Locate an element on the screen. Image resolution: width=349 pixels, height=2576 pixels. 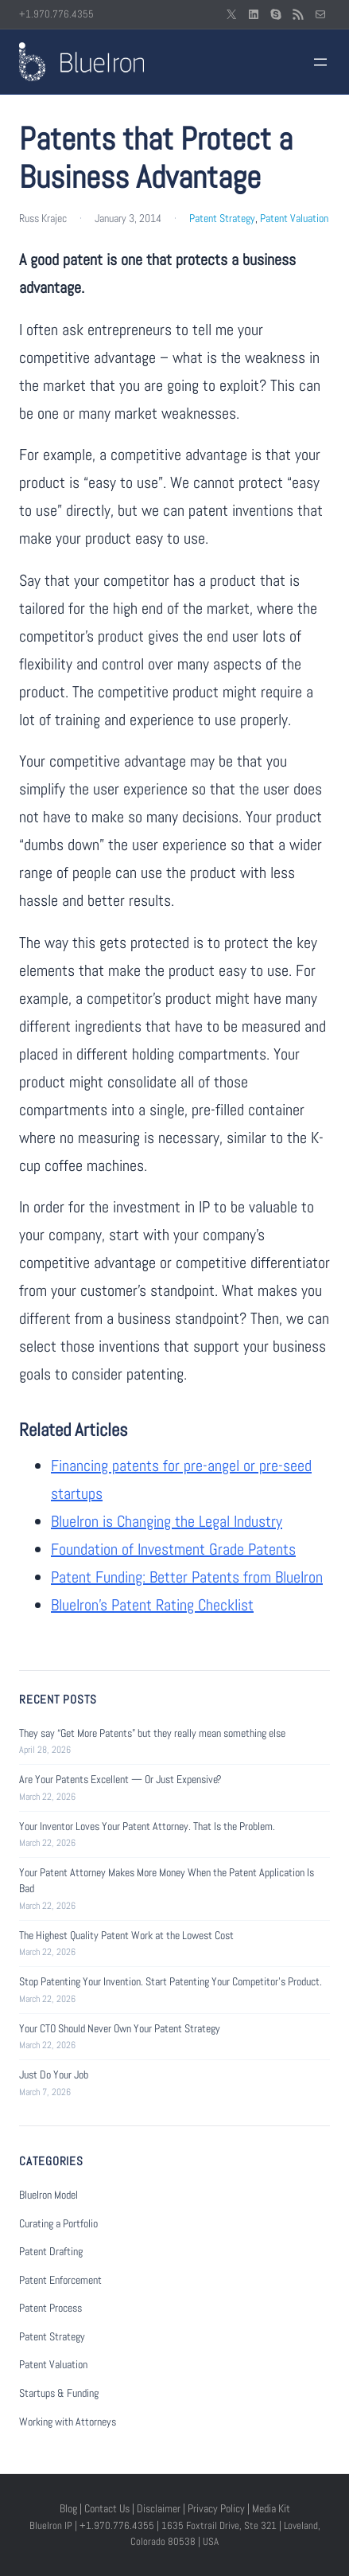
Patent Valuation is located at coordinates (294, 218).